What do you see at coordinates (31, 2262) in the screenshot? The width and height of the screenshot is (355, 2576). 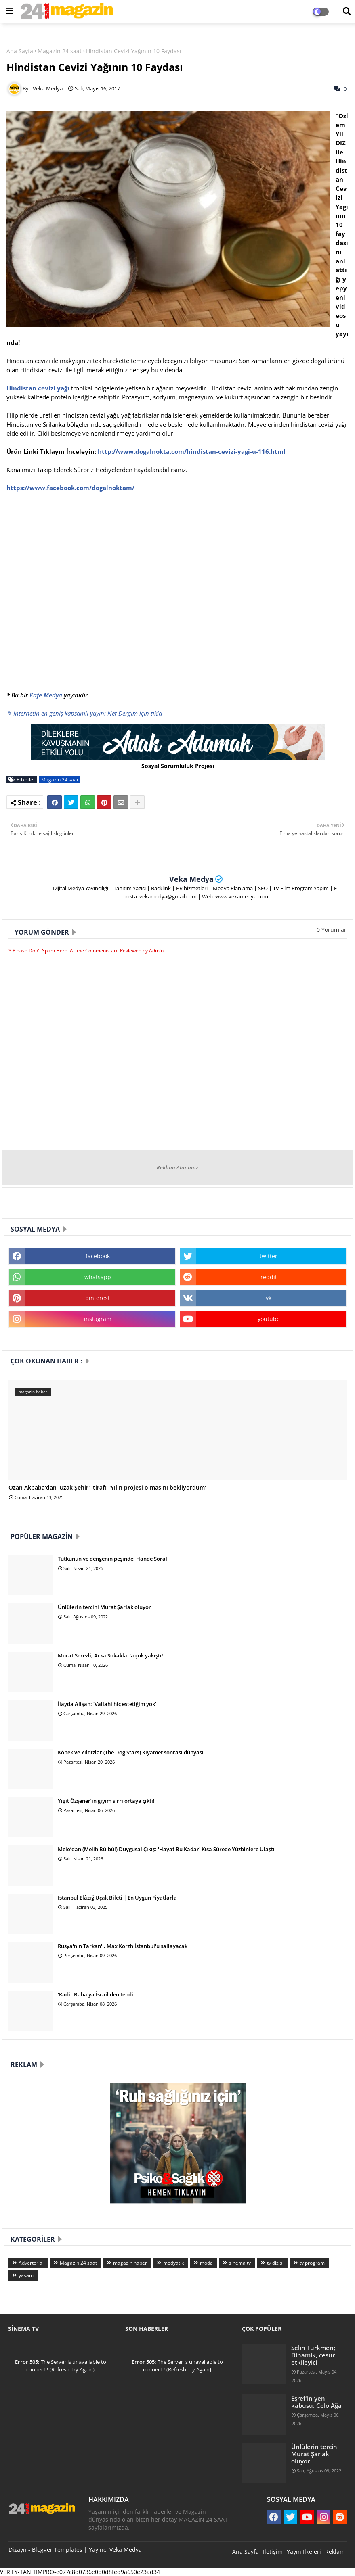 I see `Advertorial` at bounding box center [31, 2262].